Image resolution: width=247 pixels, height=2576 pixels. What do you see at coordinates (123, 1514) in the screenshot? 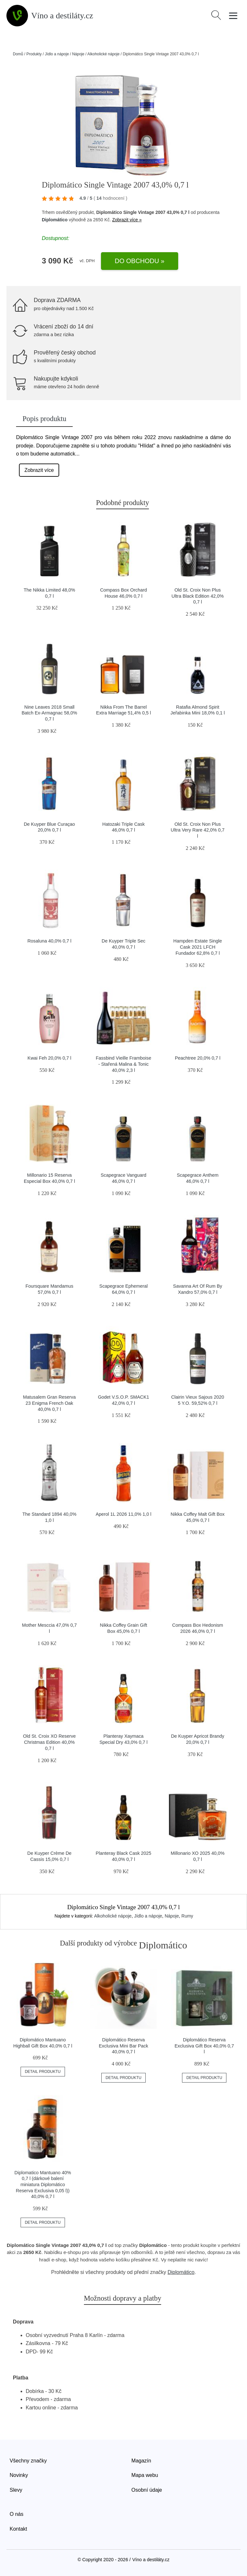
I see `Aperol 1L 2026 11,0% 1,0 l` at bounding box center [123, 1514].